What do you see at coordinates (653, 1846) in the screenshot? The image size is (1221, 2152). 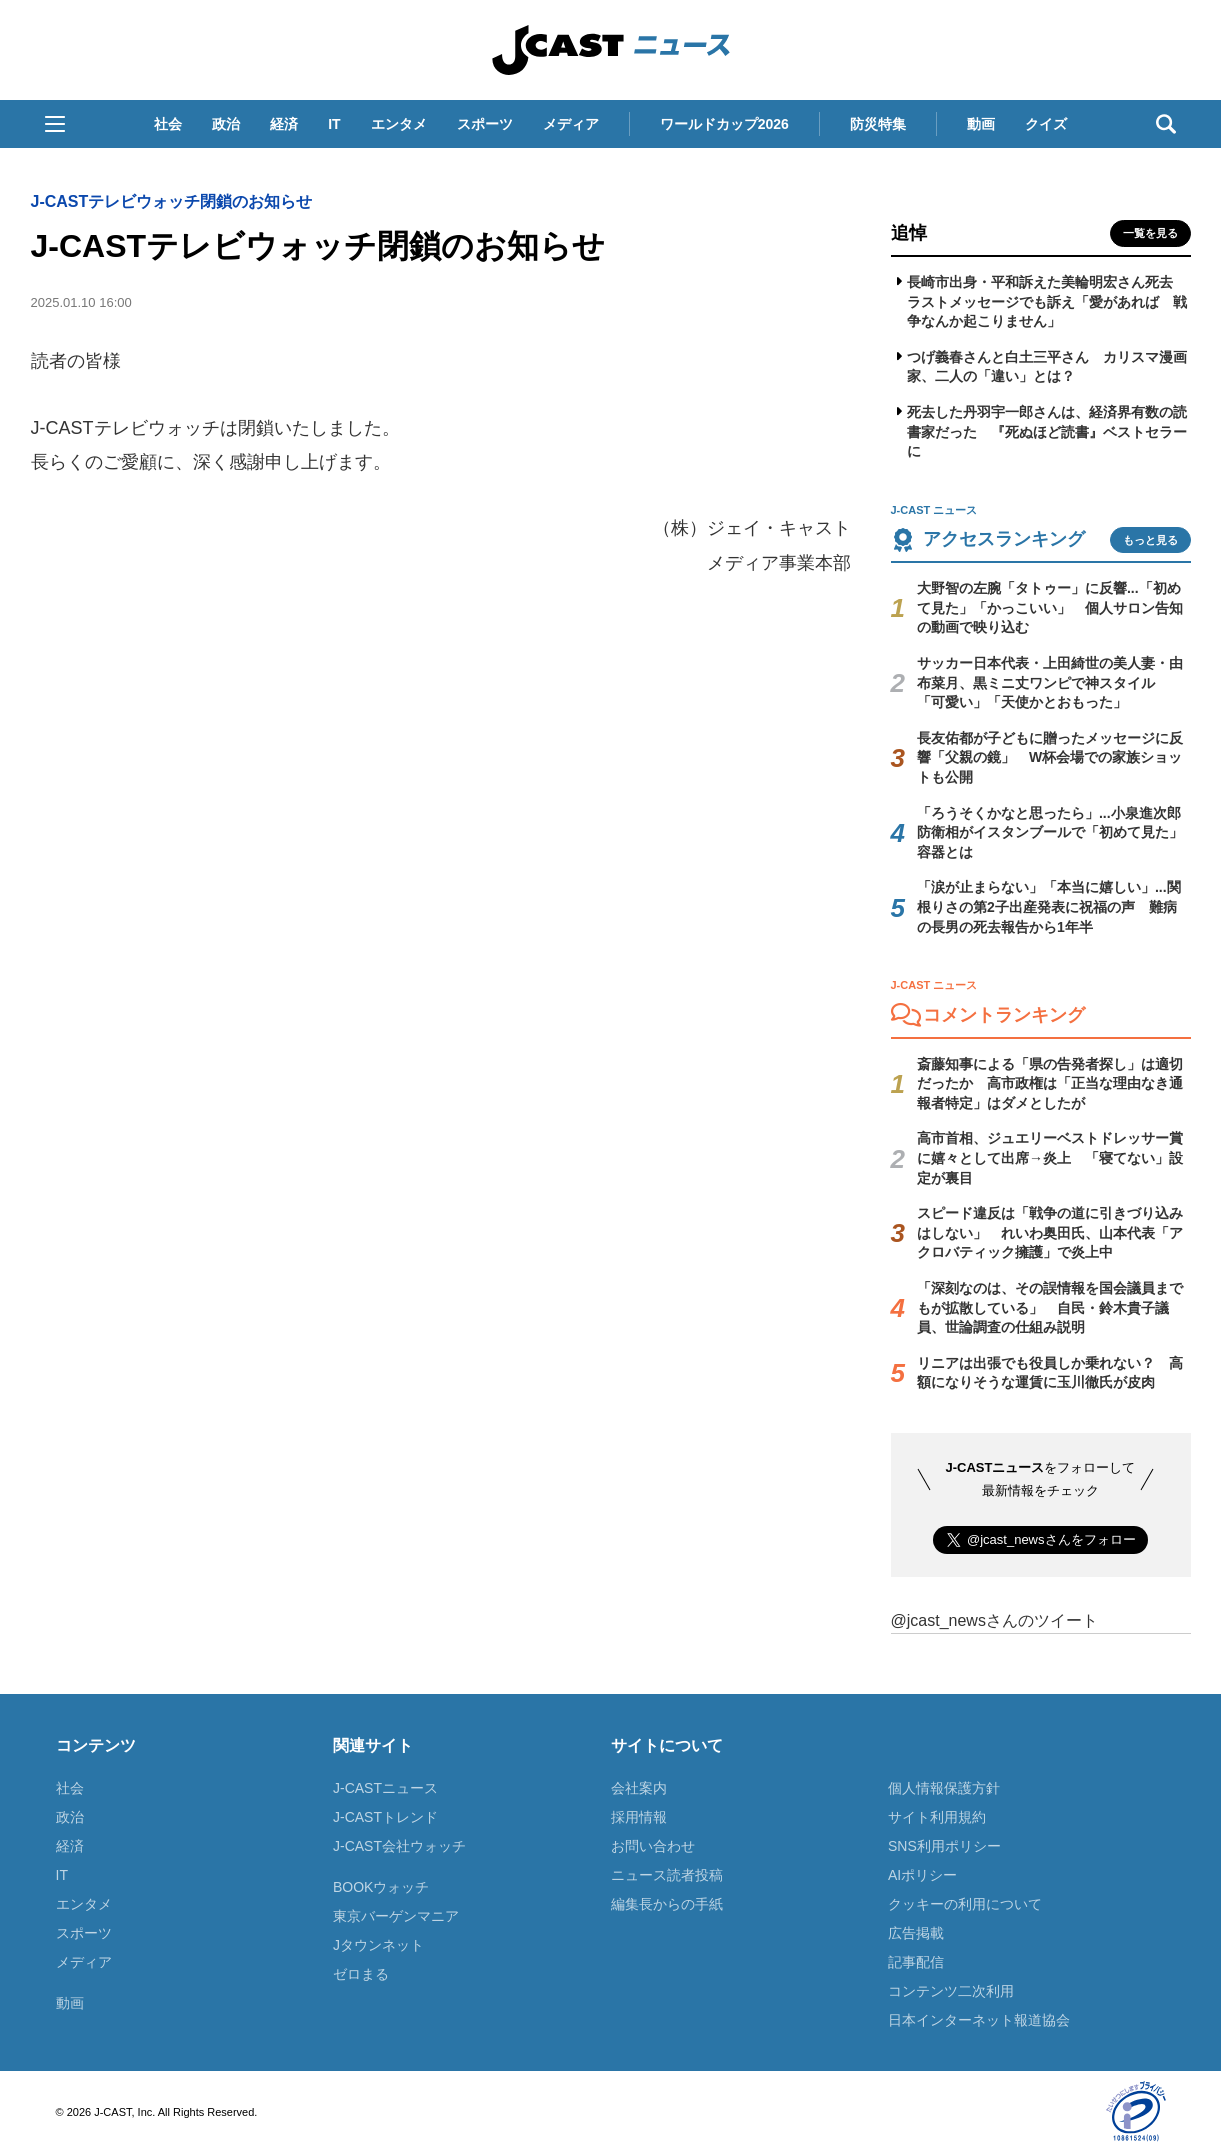 I see `お問い合わせ` at bounding box center [653, 1846].